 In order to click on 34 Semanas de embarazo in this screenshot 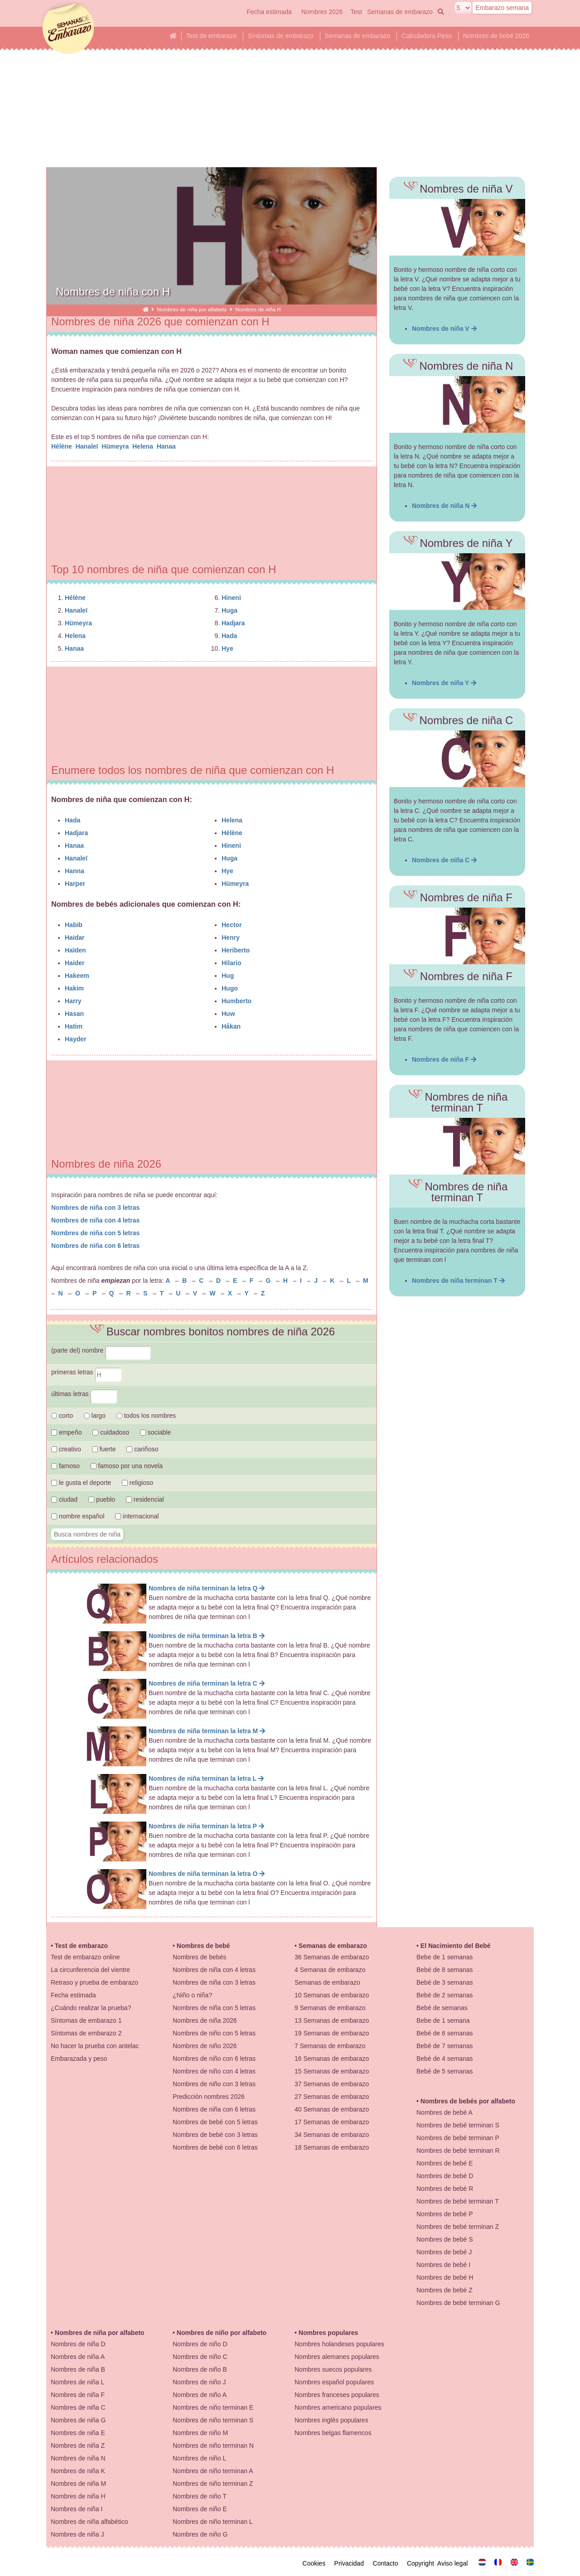, I will do `click(332, 2134)`.